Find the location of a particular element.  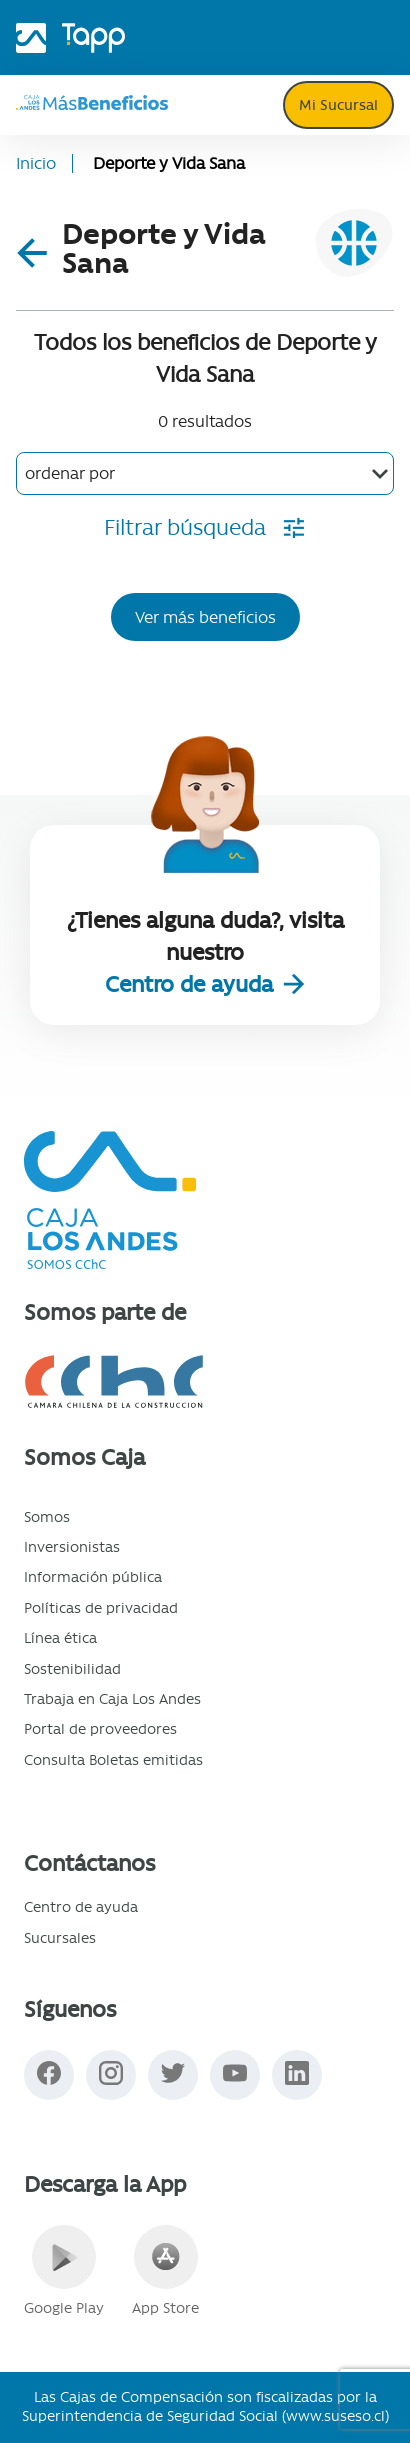

Ver más beneficios is located at coordinates (205, 617).